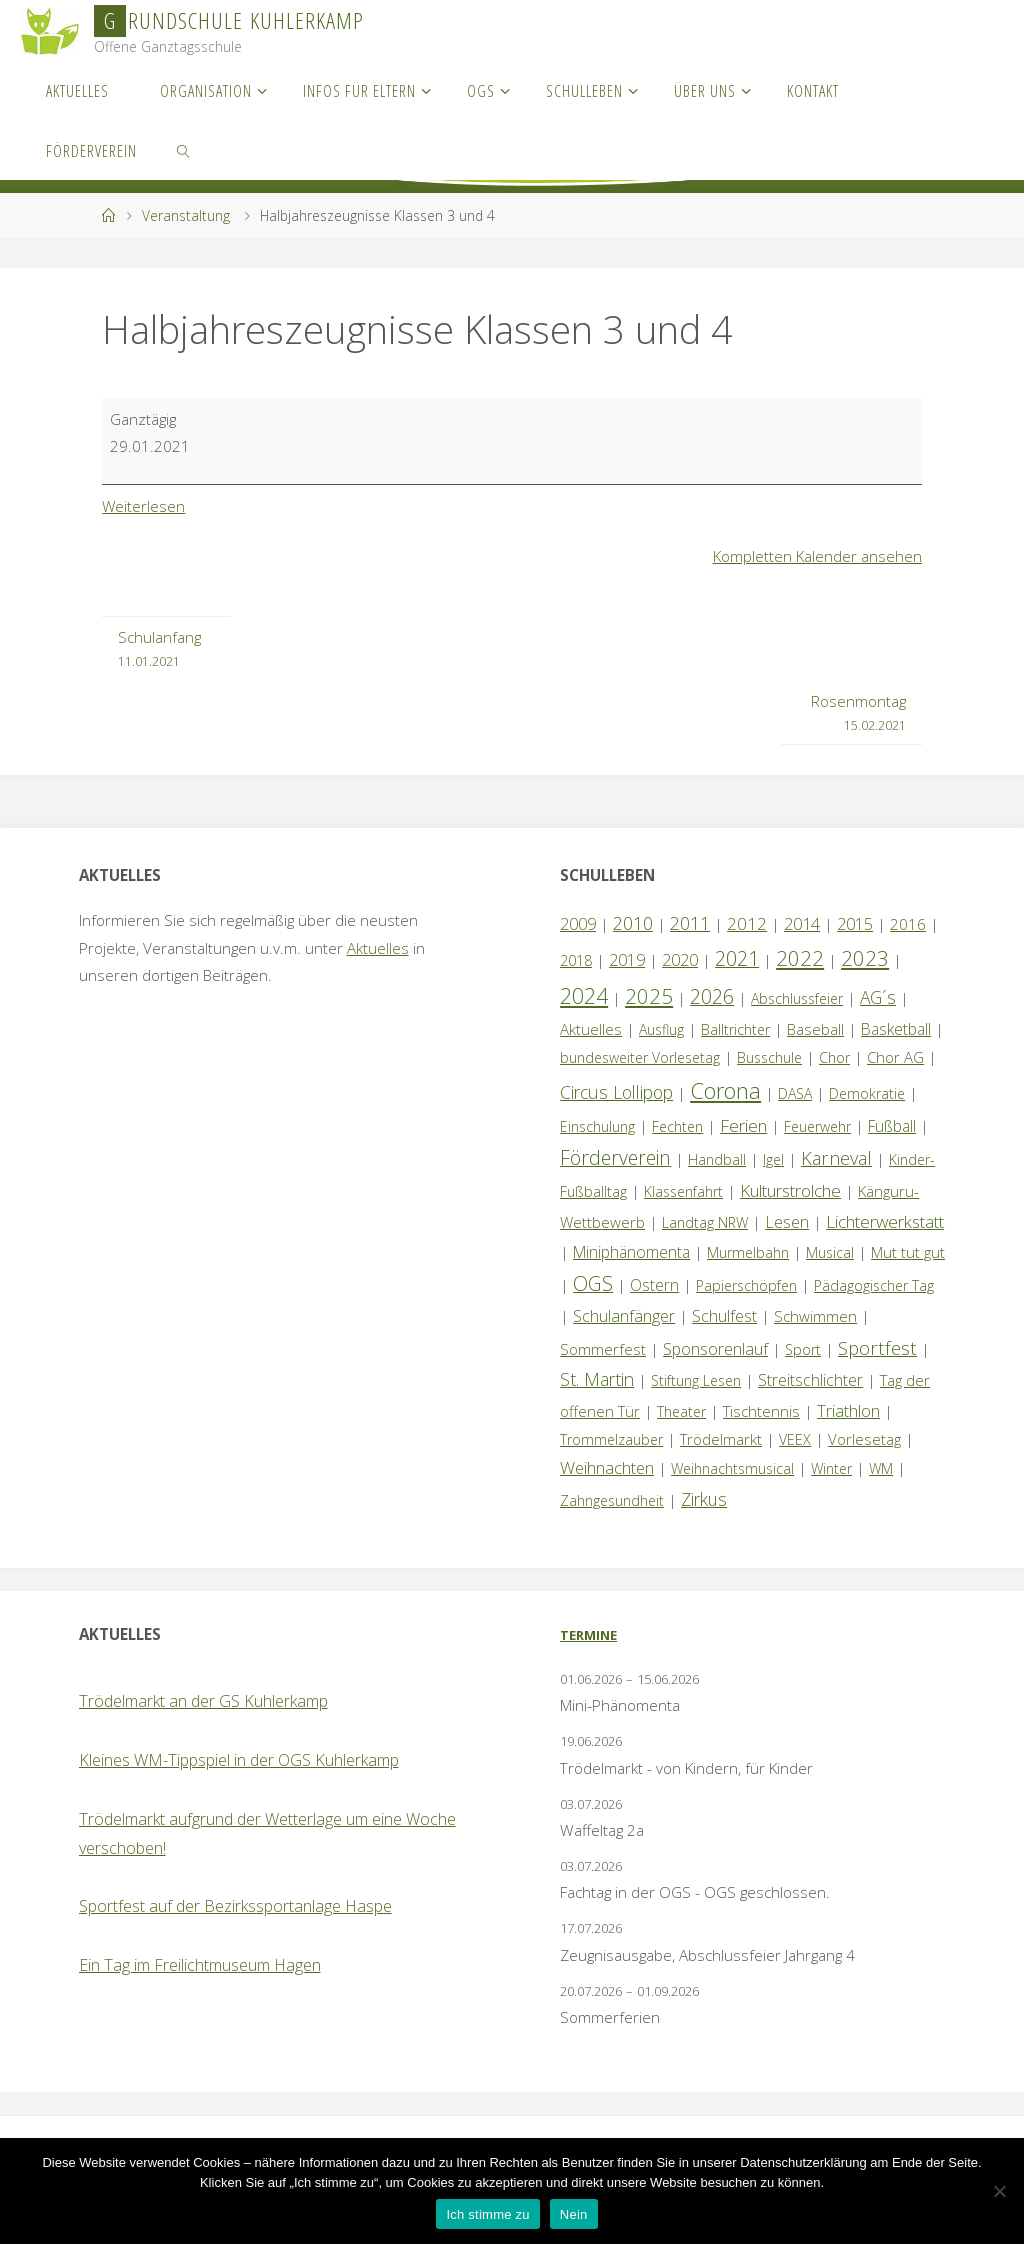 The image size is (1024, 2244). What do you see at coordinates (574, 2214) in the screenshot?
I see `Nein` at bounding box center [574, 2214].